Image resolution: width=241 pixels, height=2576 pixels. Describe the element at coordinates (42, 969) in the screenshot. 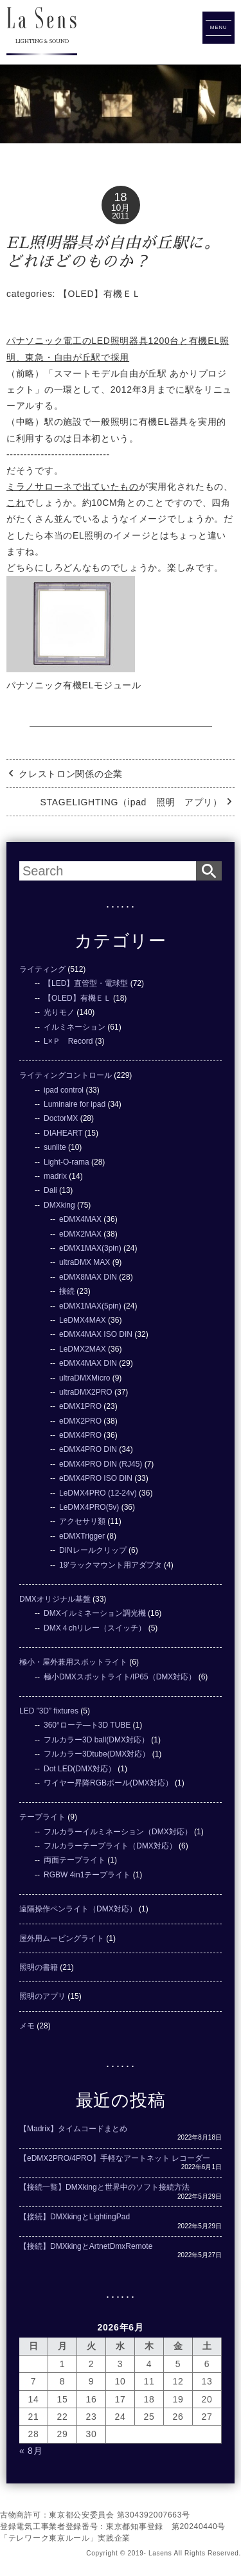

I see `ライティング` at that location.